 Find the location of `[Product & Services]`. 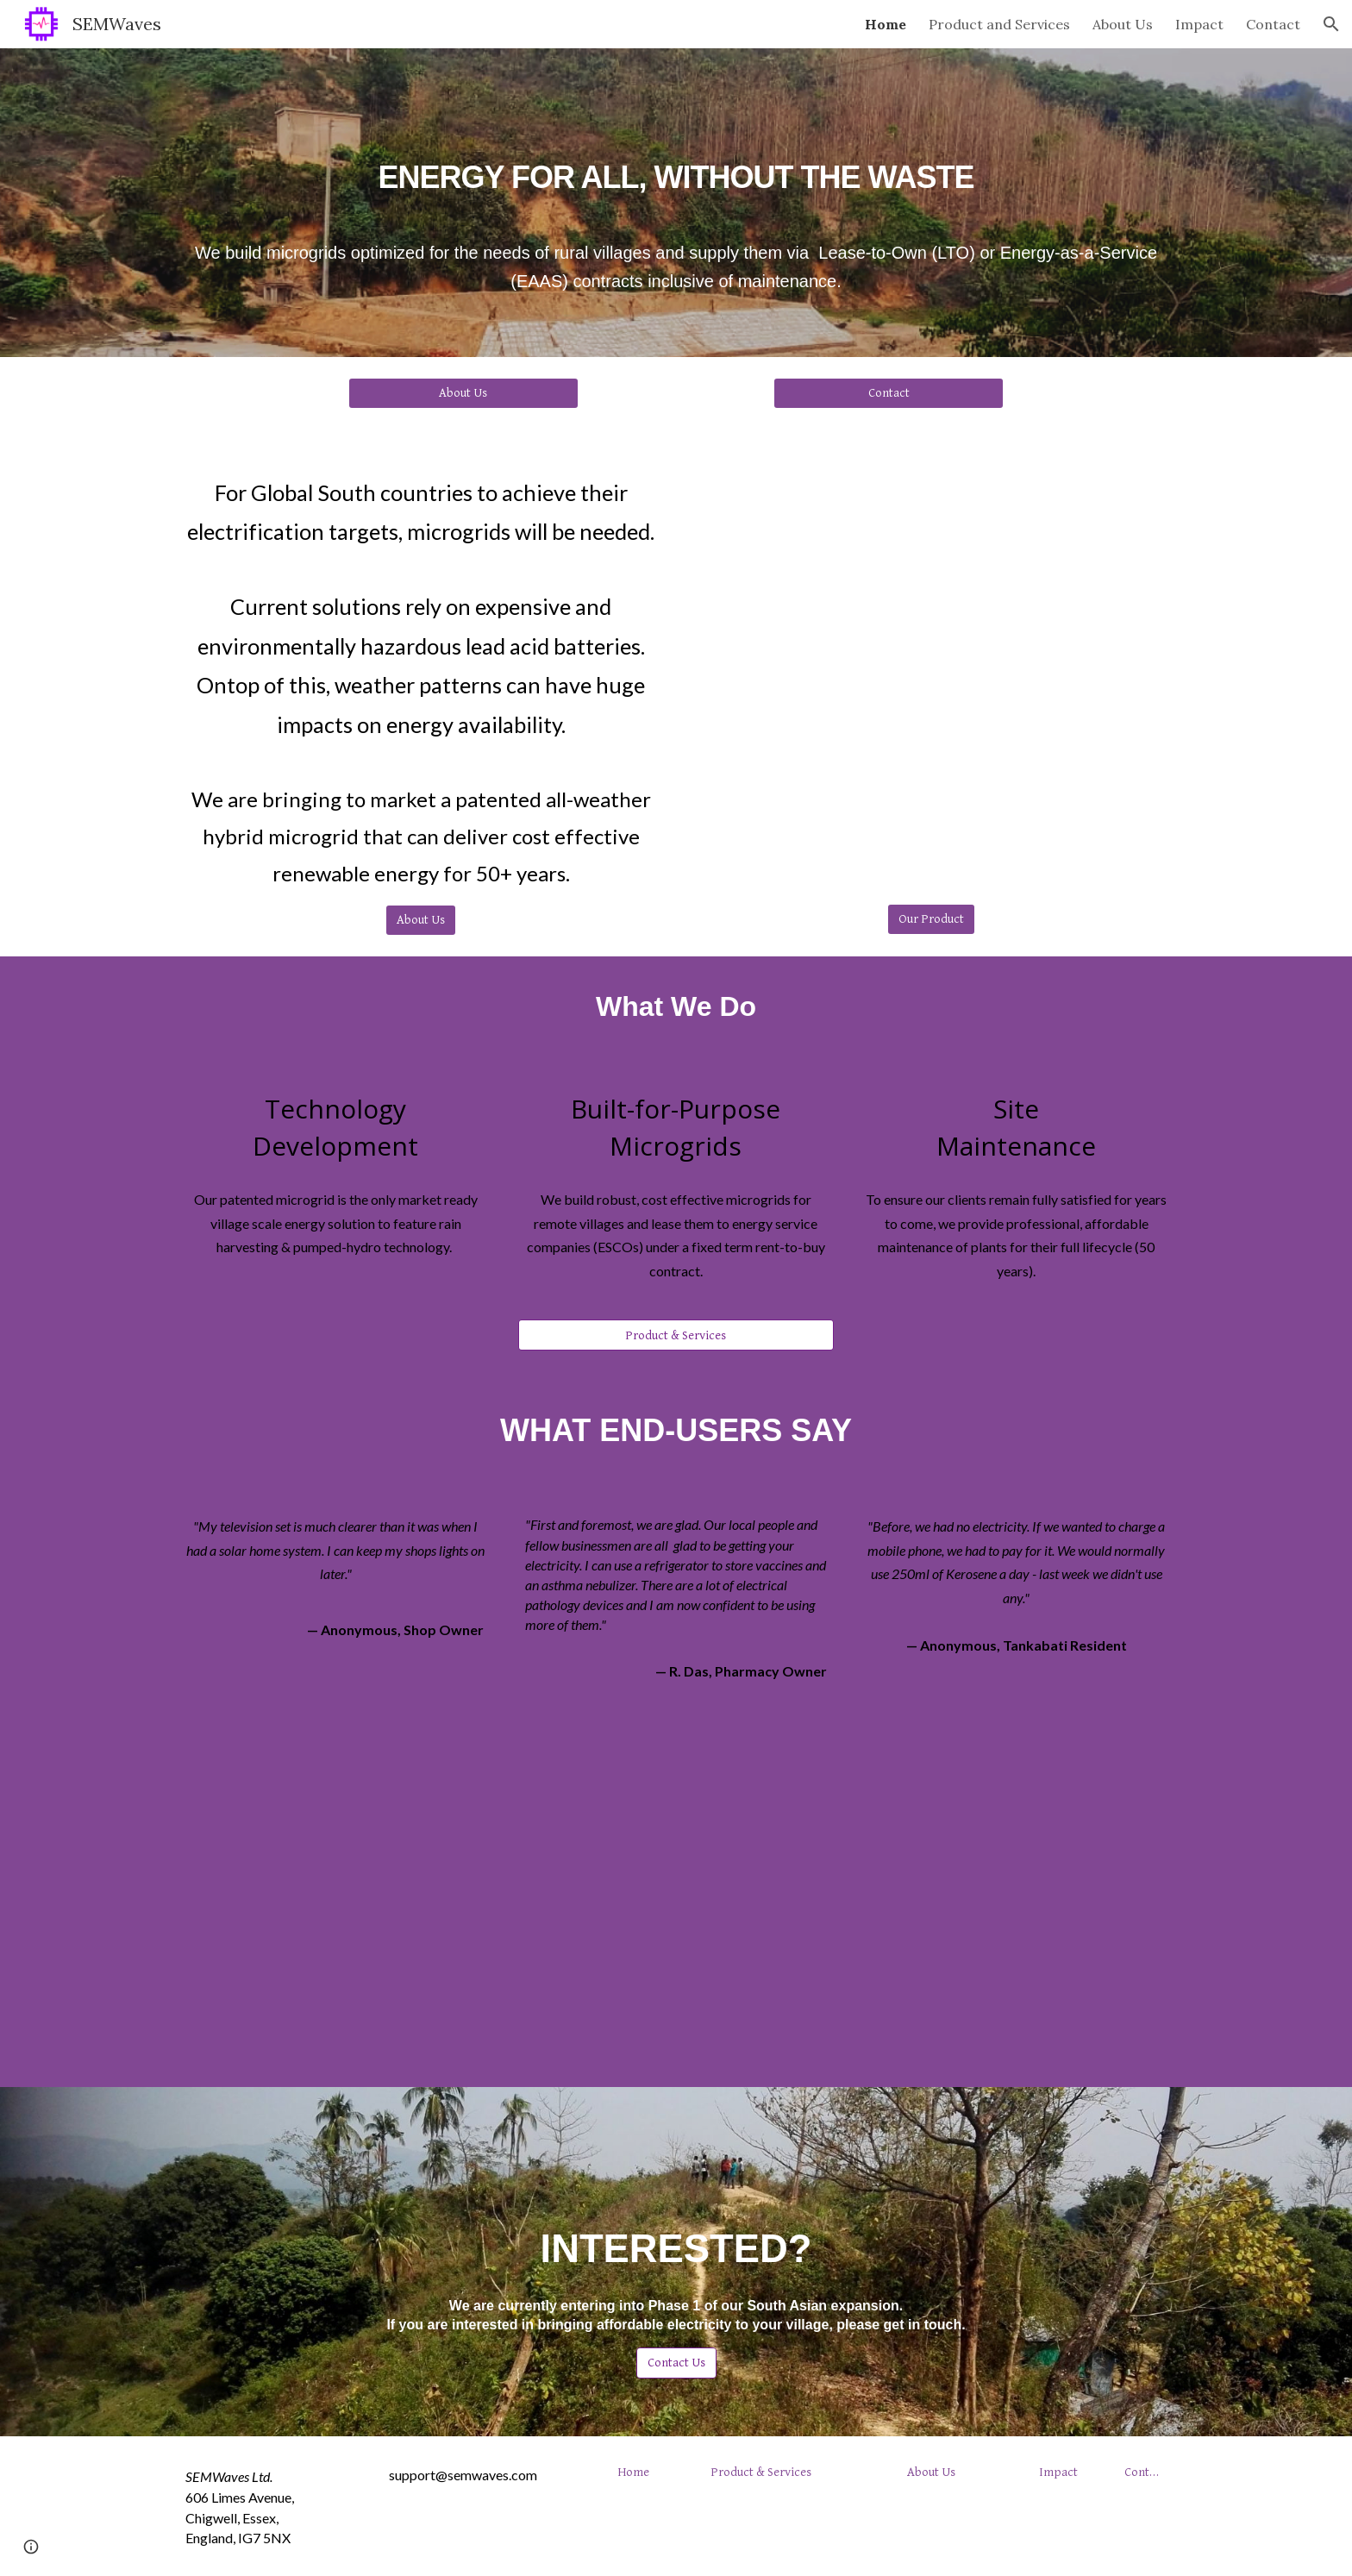

[Product & Services] is located at coordinates (675, 1335).